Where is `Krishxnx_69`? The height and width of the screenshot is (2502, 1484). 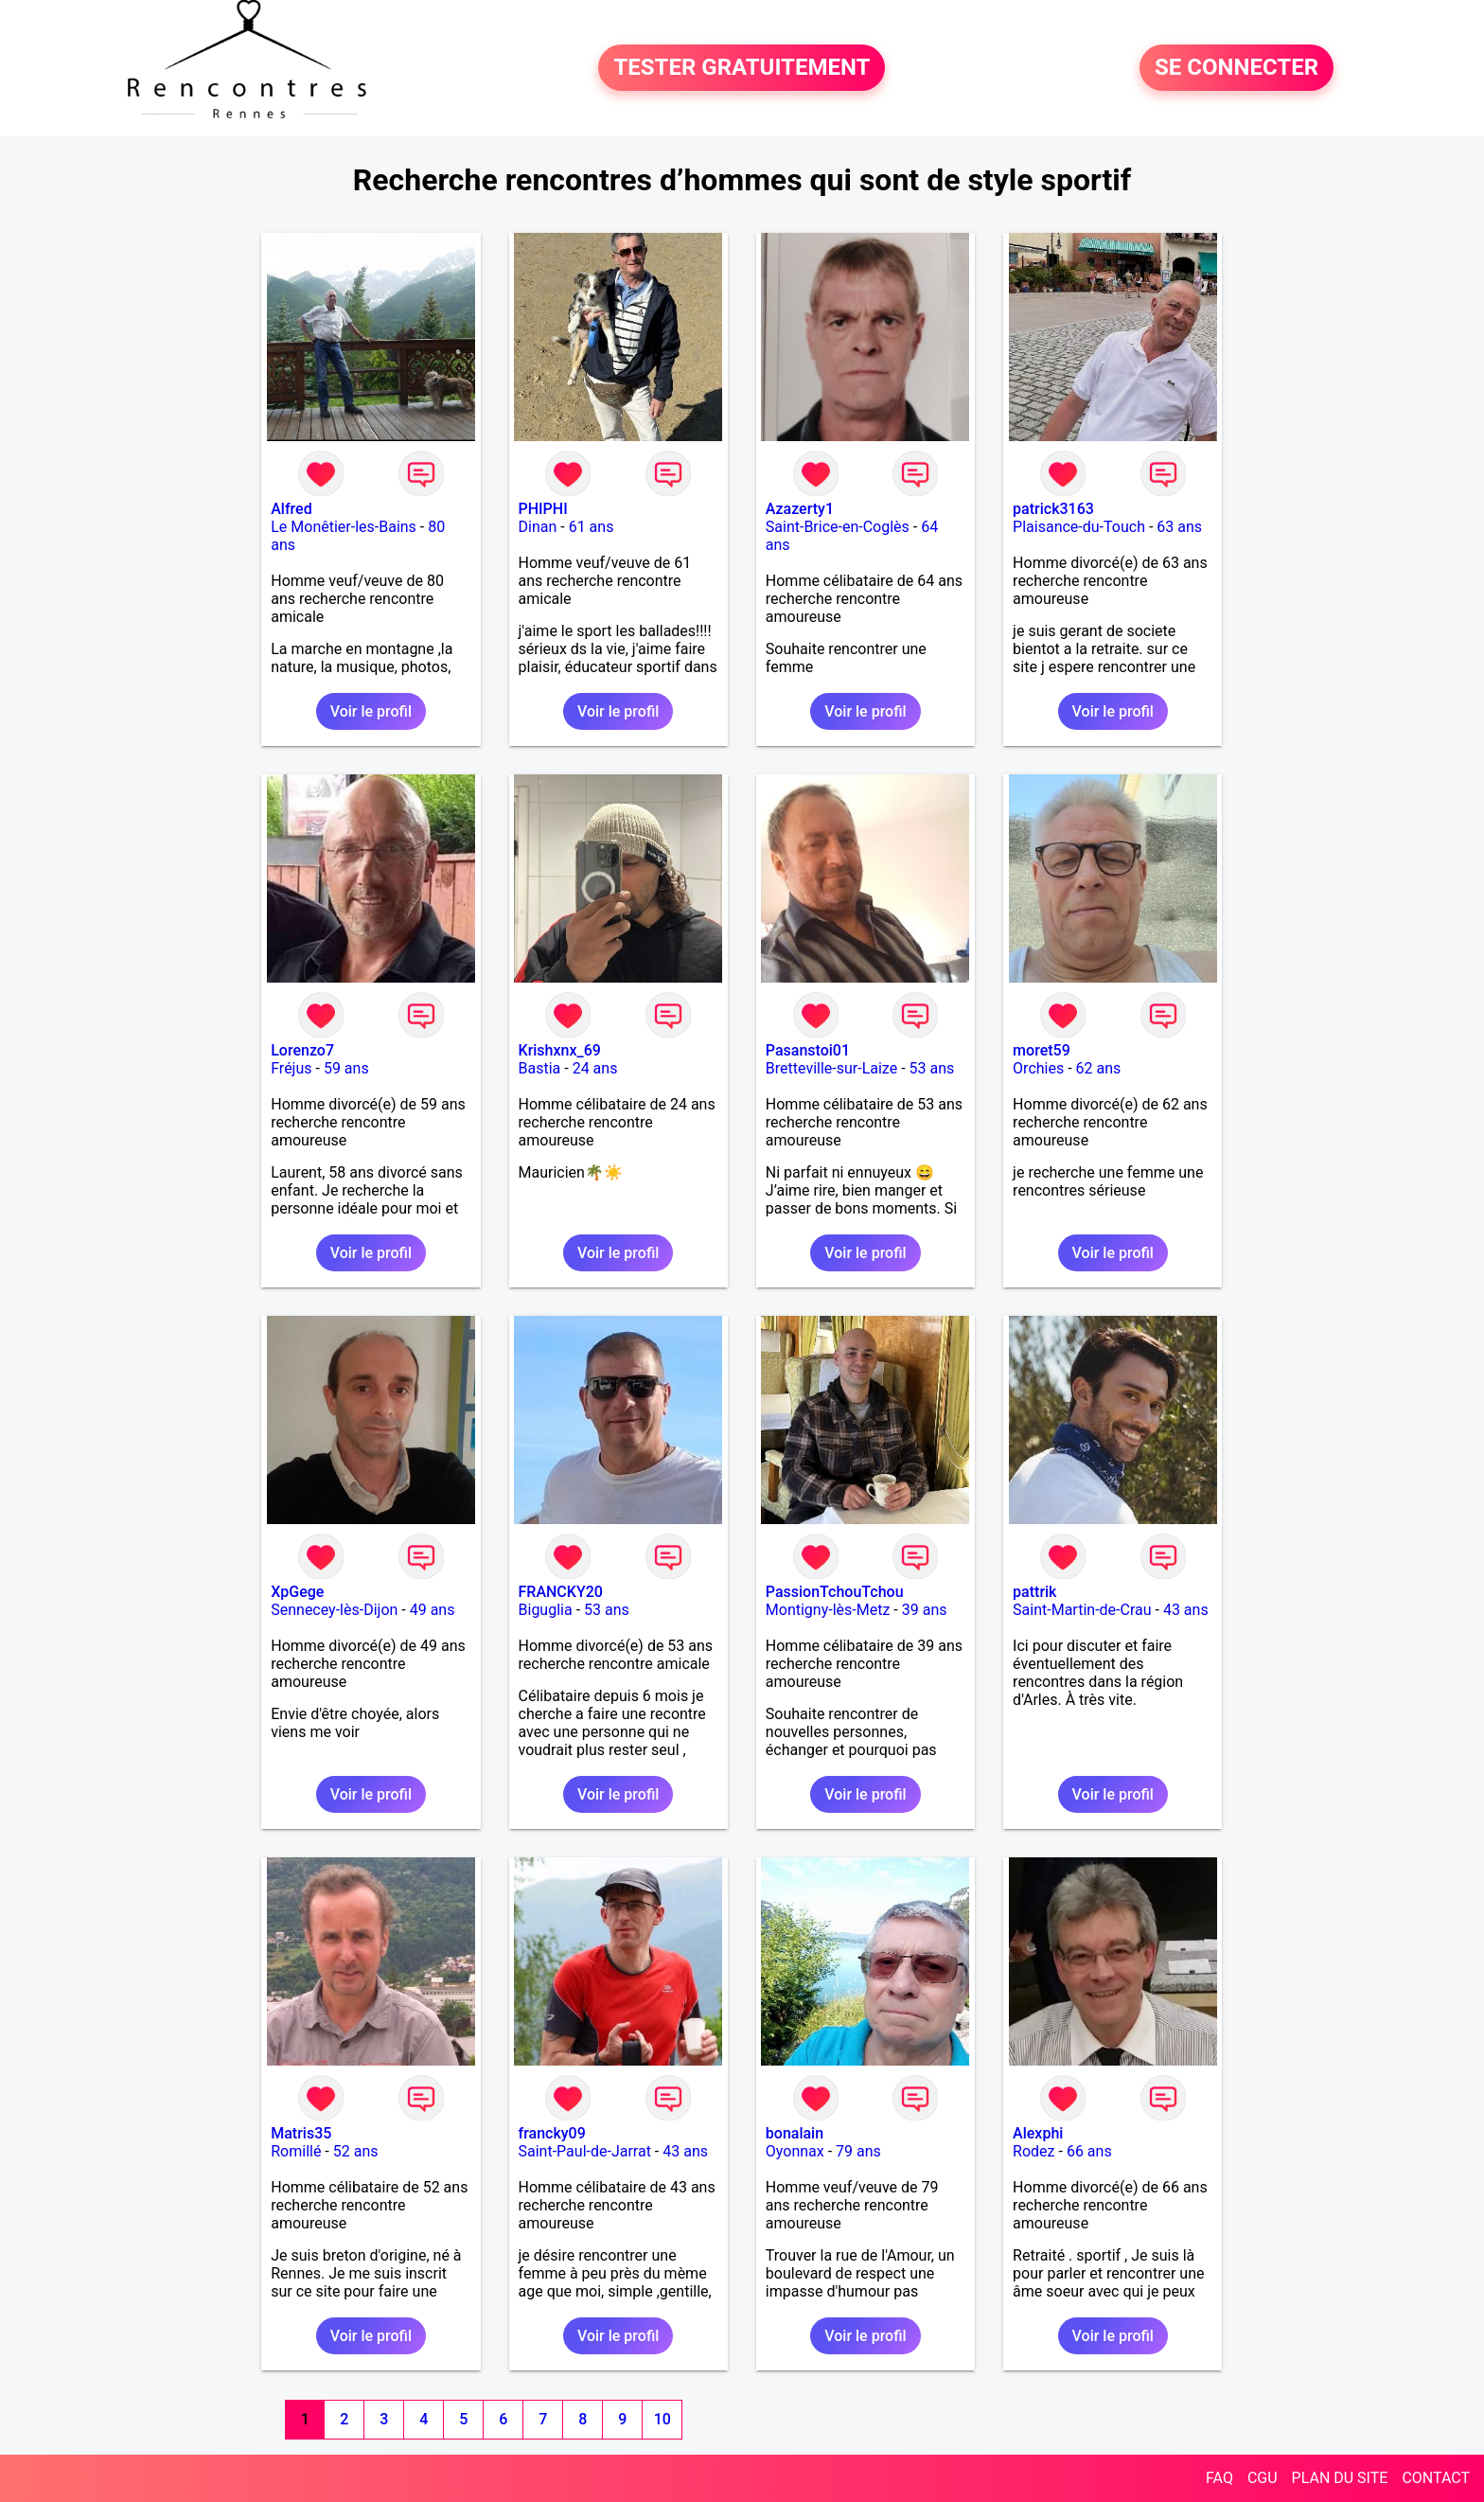
Krishxnx_69 is located at coordinates (560, 1050).